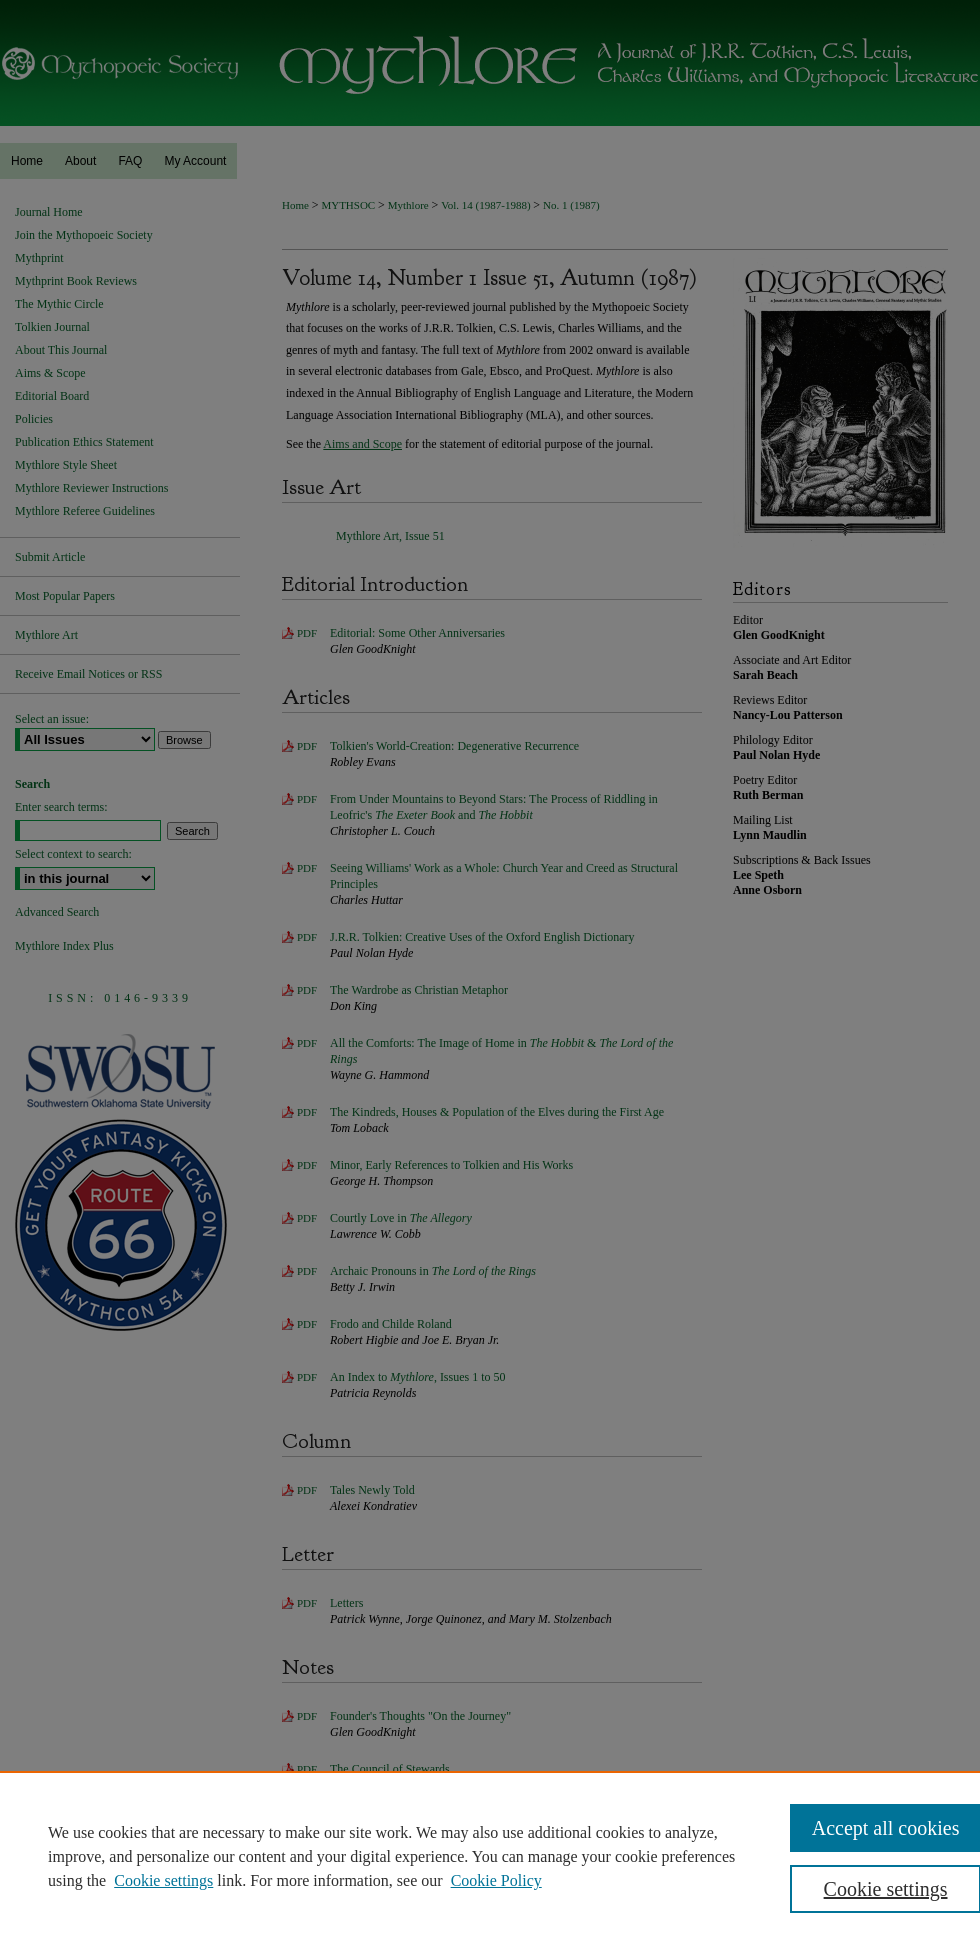 The height and width of the screenshot is (1941, 980). I want to click on Cookie Policy [Cookie Policy, opens in a new tab], so click(496, 1880).